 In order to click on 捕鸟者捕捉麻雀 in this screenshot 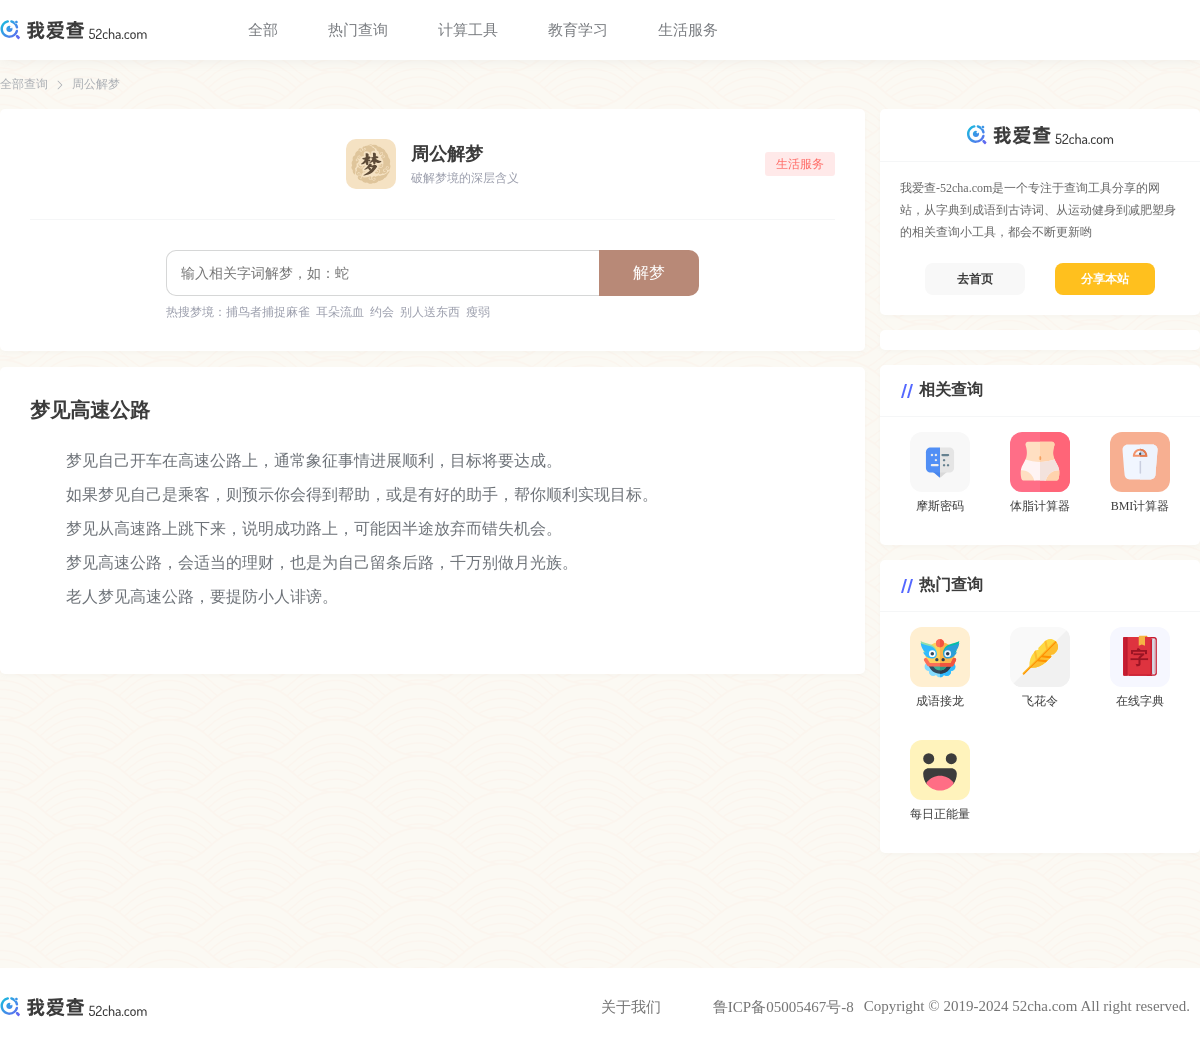, I will do `click(268, 312)`.